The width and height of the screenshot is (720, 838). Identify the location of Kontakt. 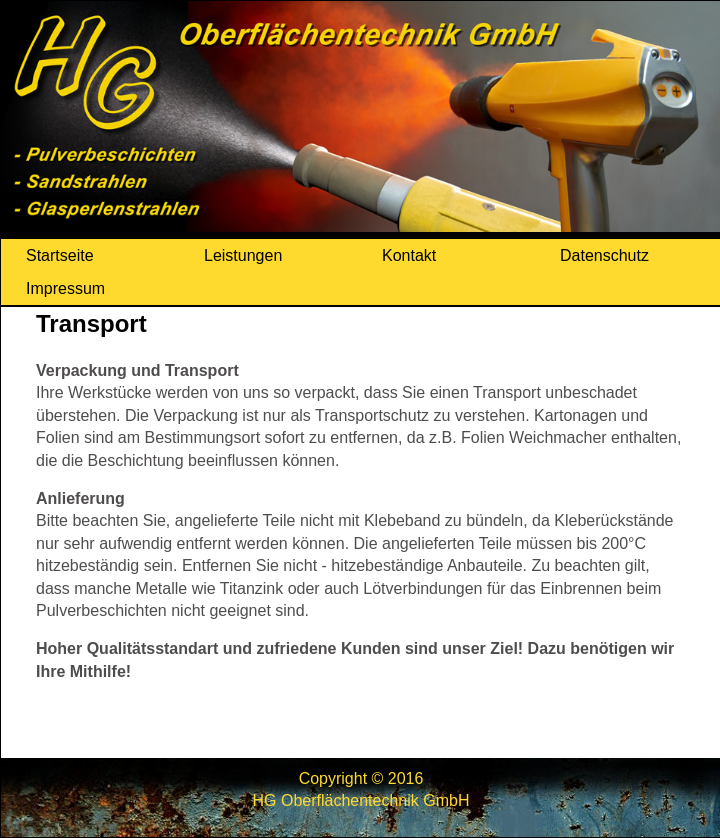
(409, 255).